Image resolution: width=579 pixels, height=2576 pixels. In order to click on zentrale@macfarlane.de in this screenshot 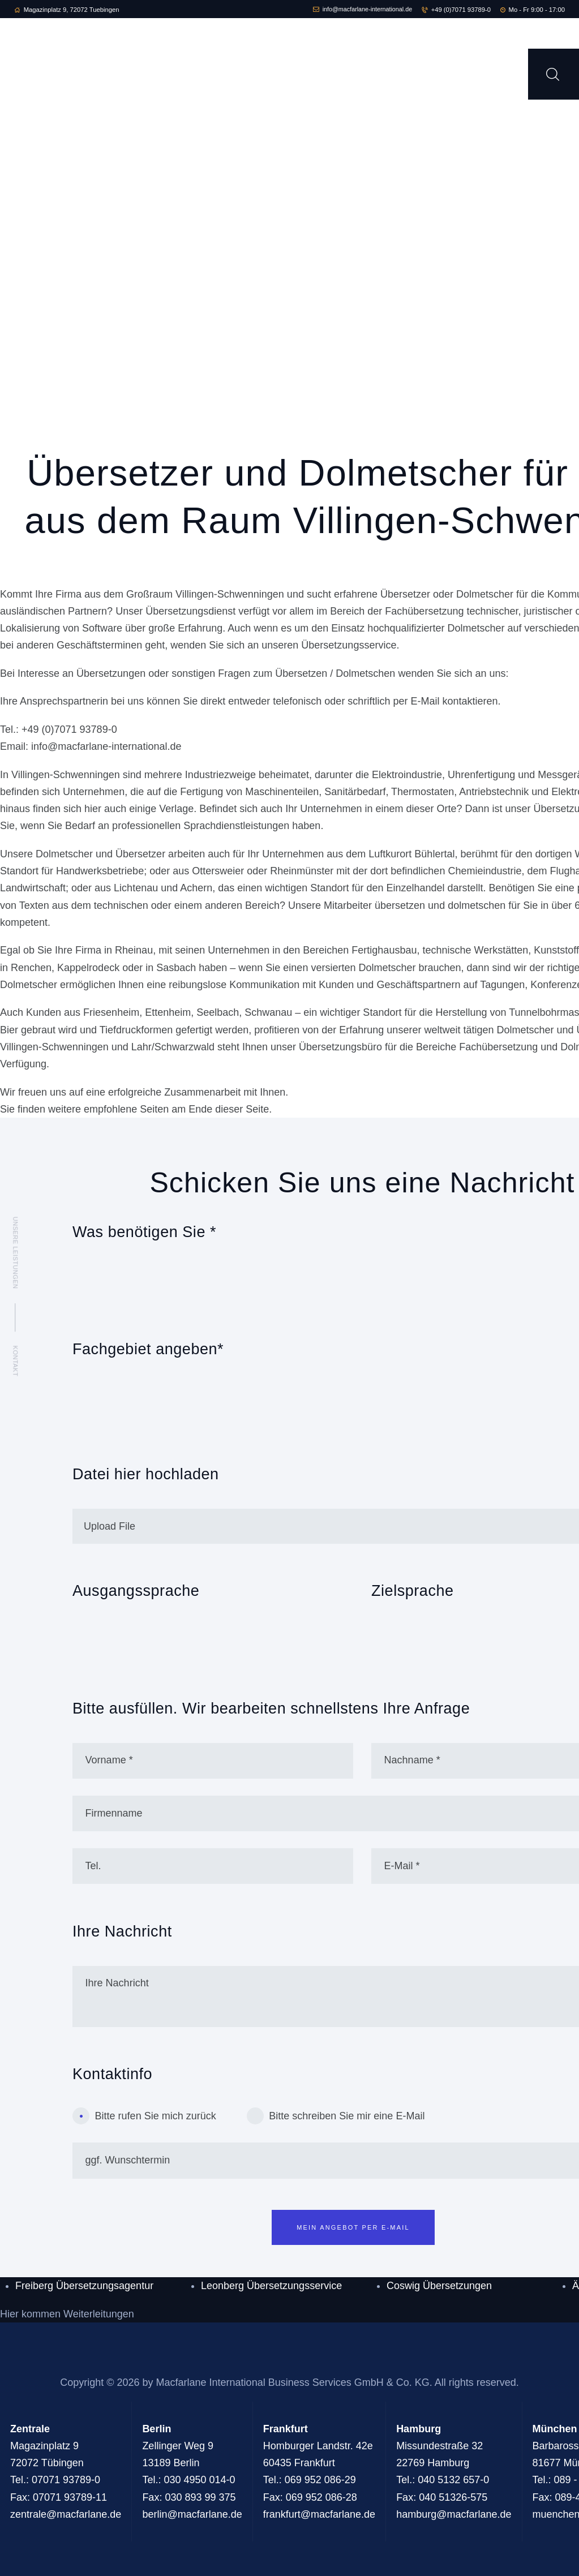, I will do `click(65, 2514)`.